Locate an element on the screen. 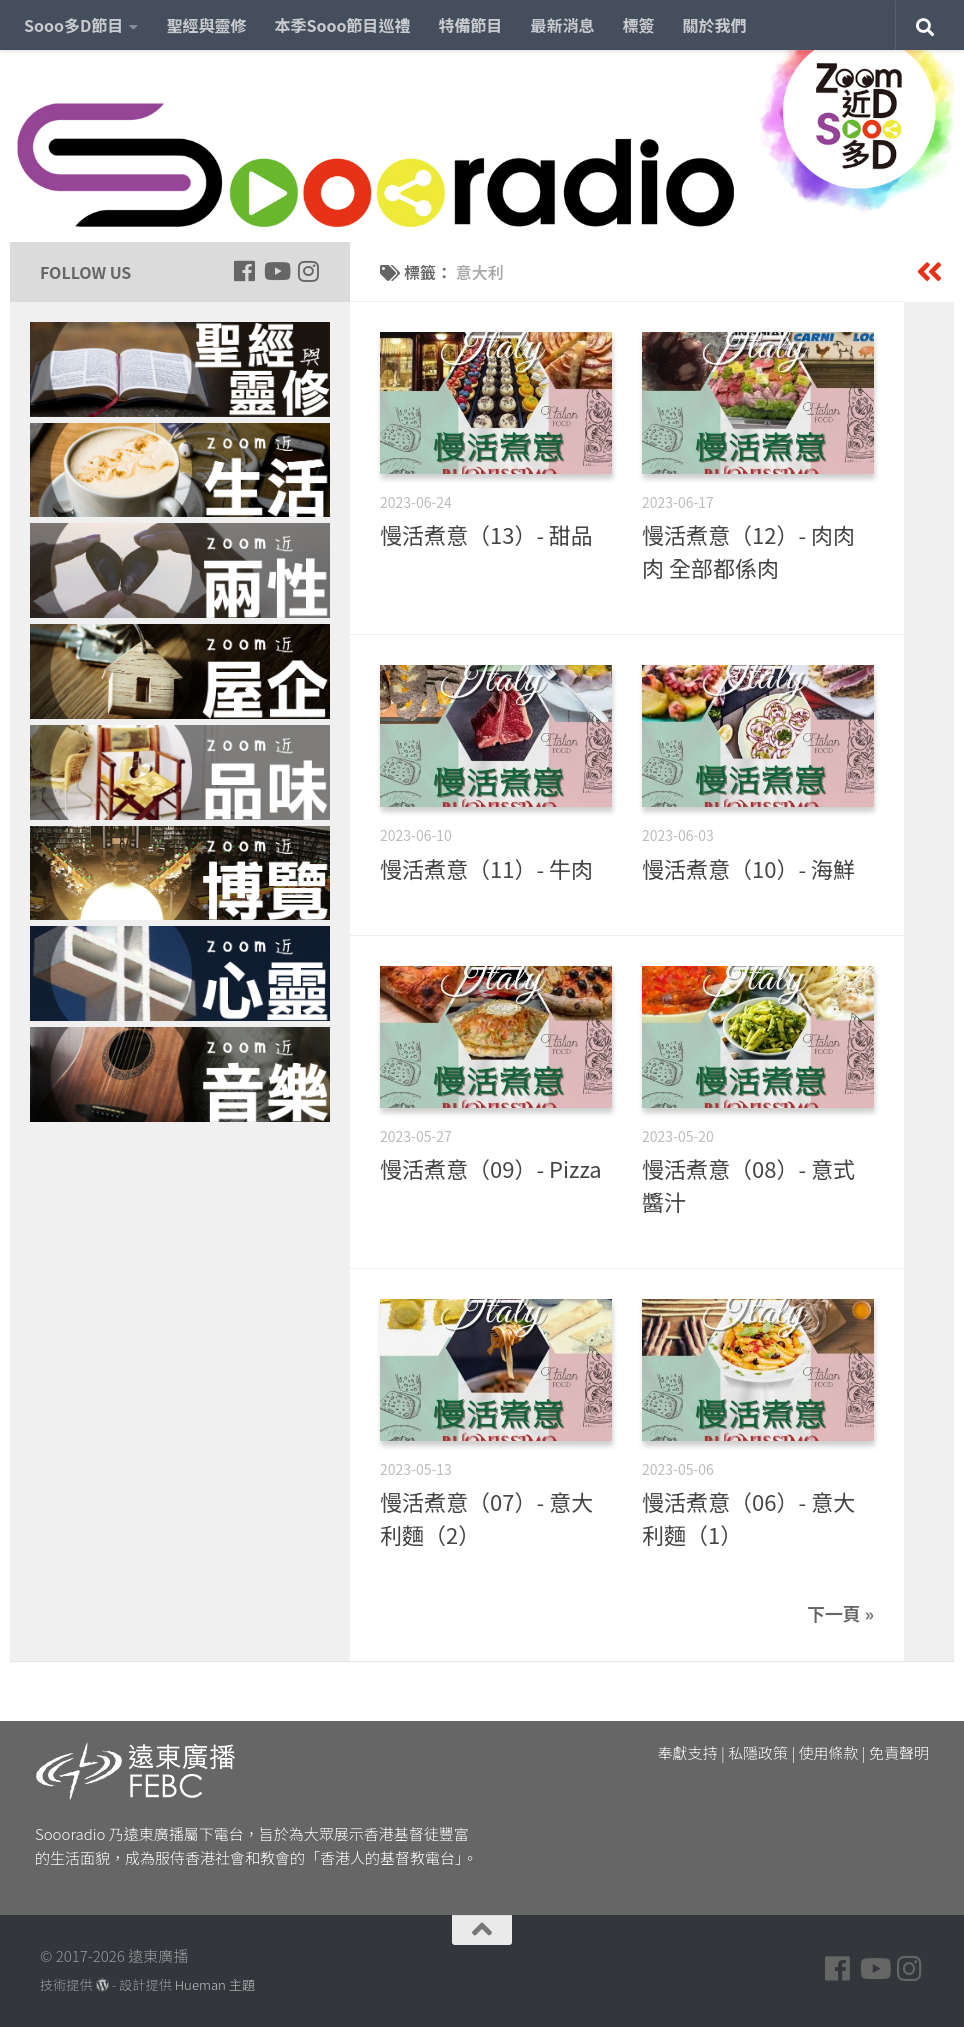 The width and height of the screenshot is (964, 2027). 慢活煮意（11）- 牛肉 is located at coordinates (486, 868).